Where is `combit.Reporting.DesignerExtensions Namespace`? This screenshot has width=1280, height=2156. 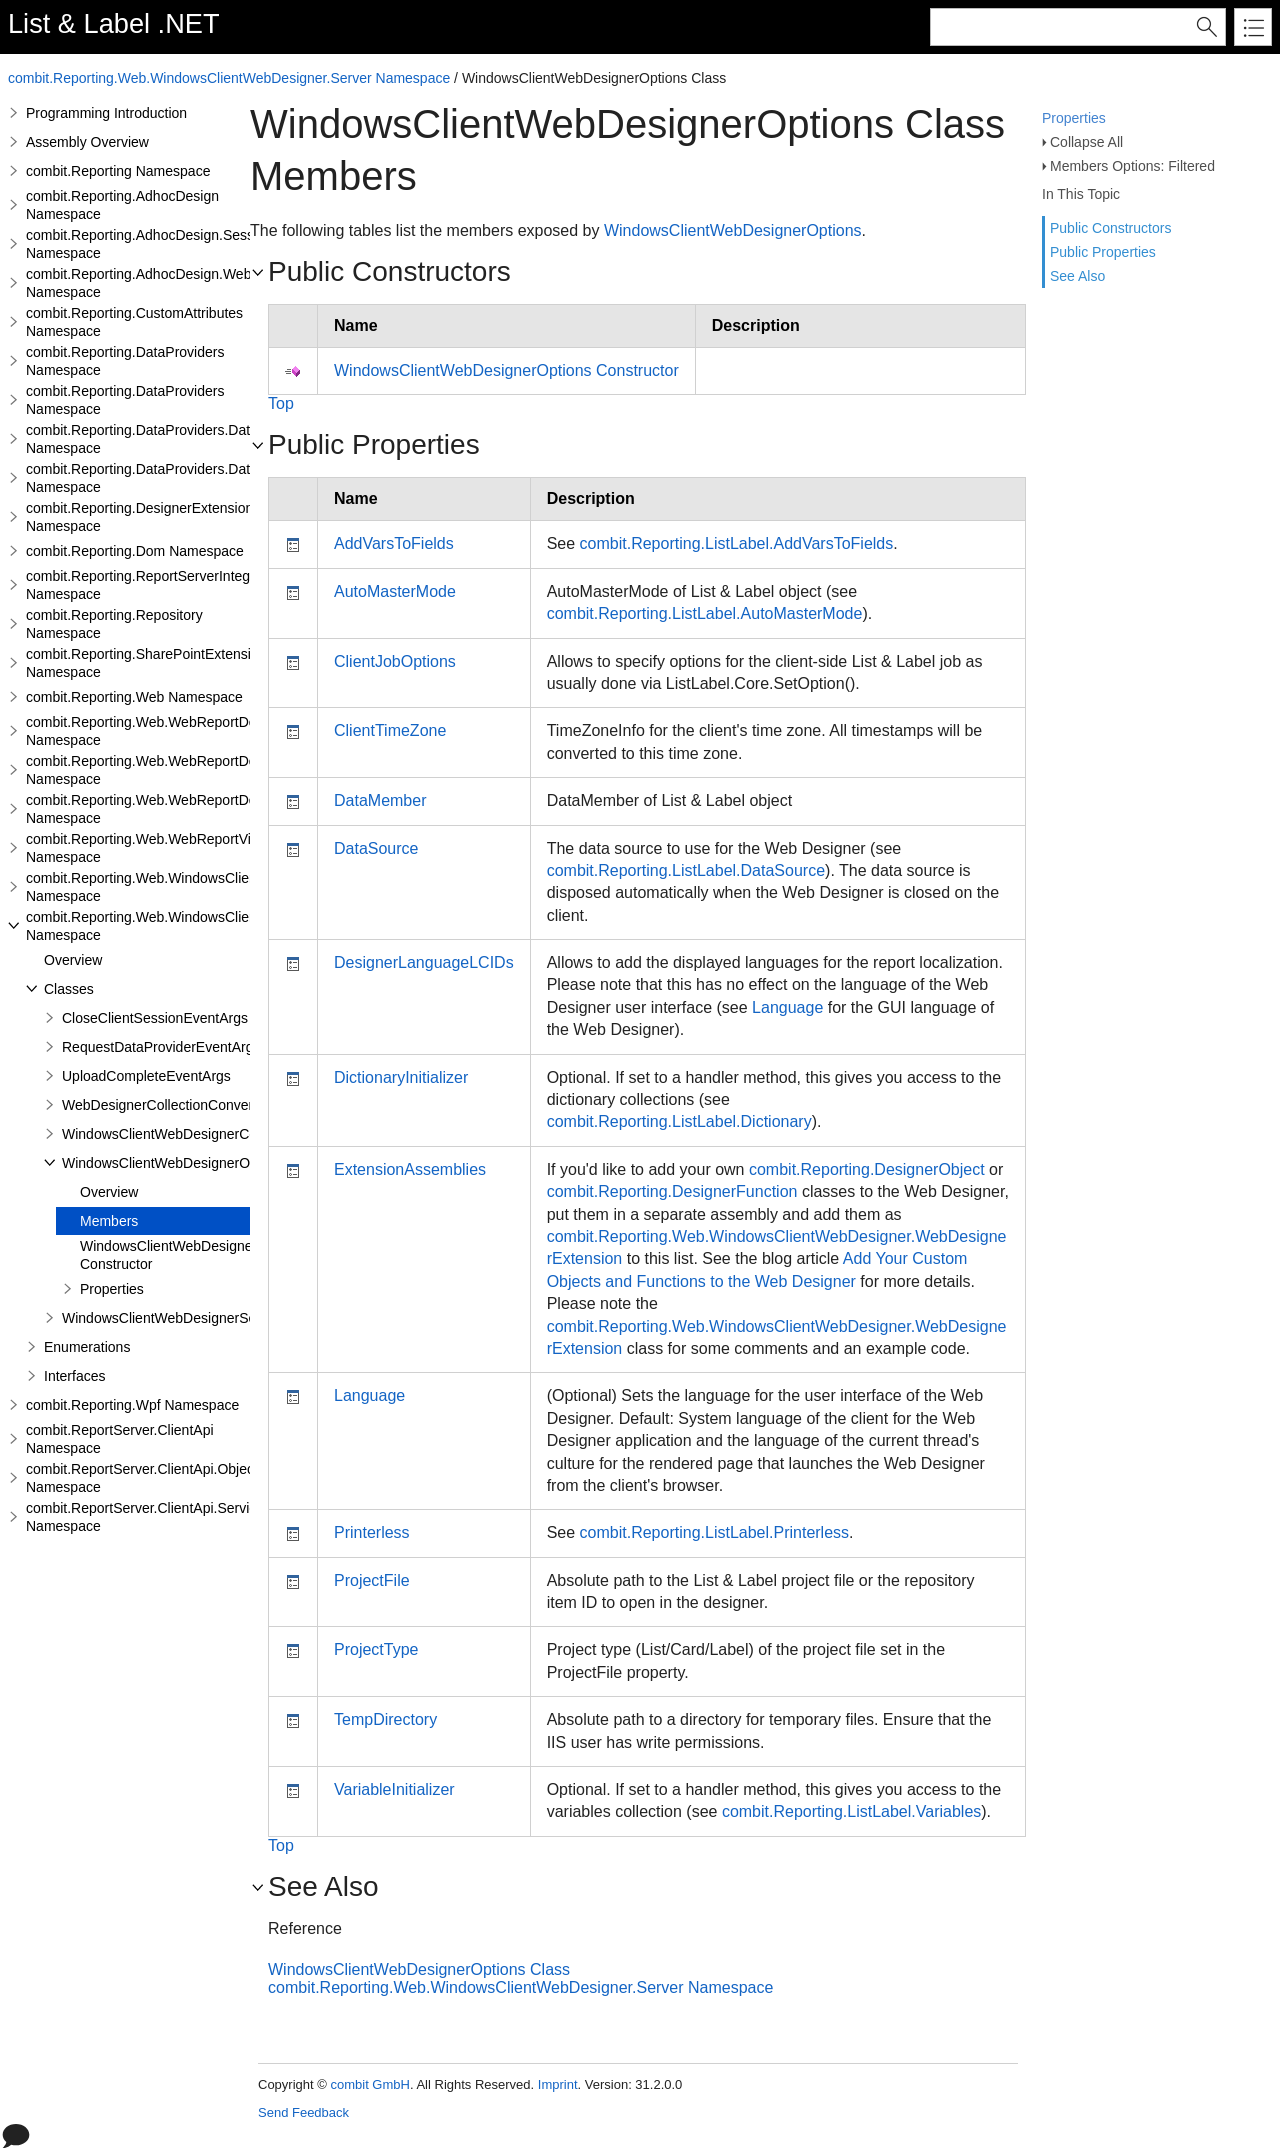
combit.Reporting.DesignerExtensions Namespace is located at coordinates (143, 517).